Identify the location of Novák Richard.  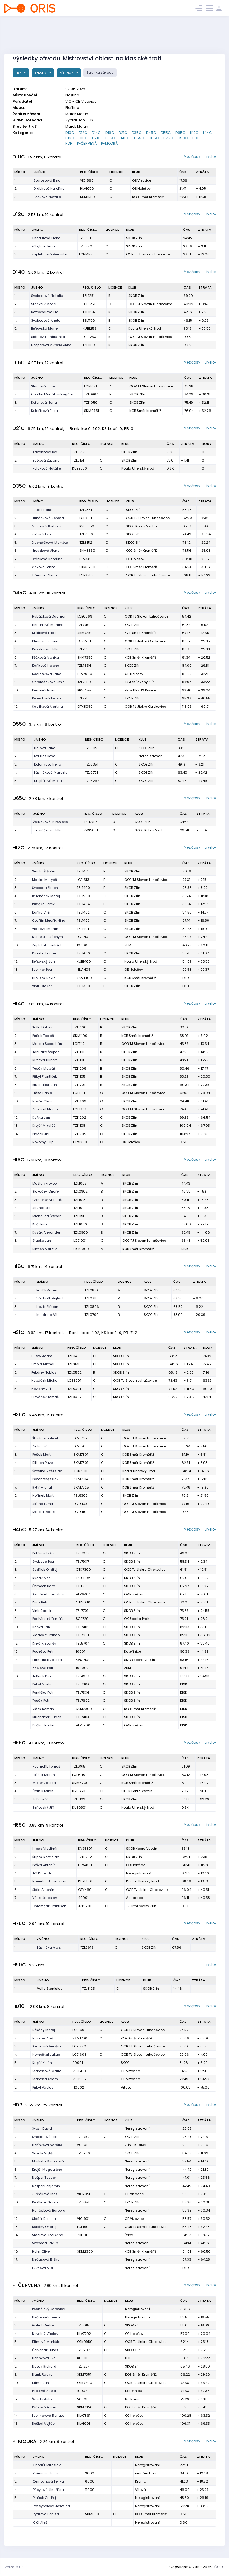
(44, 2366).